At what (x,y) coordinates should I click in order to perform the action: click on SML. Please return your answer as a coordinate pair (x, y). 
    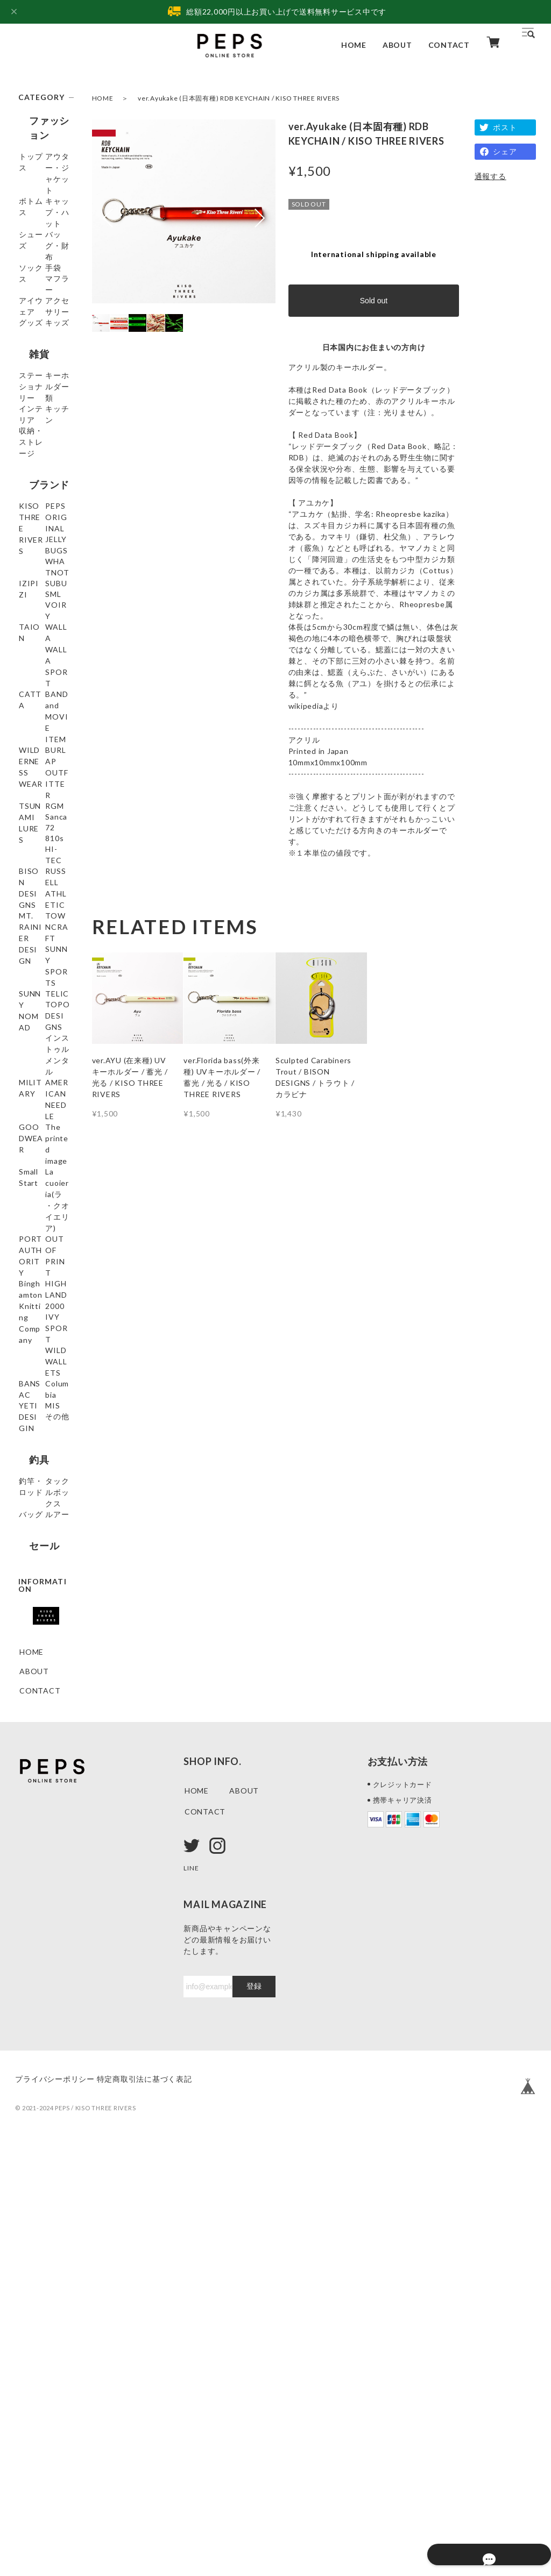
    Looking at the image, I should click on (27, 769).